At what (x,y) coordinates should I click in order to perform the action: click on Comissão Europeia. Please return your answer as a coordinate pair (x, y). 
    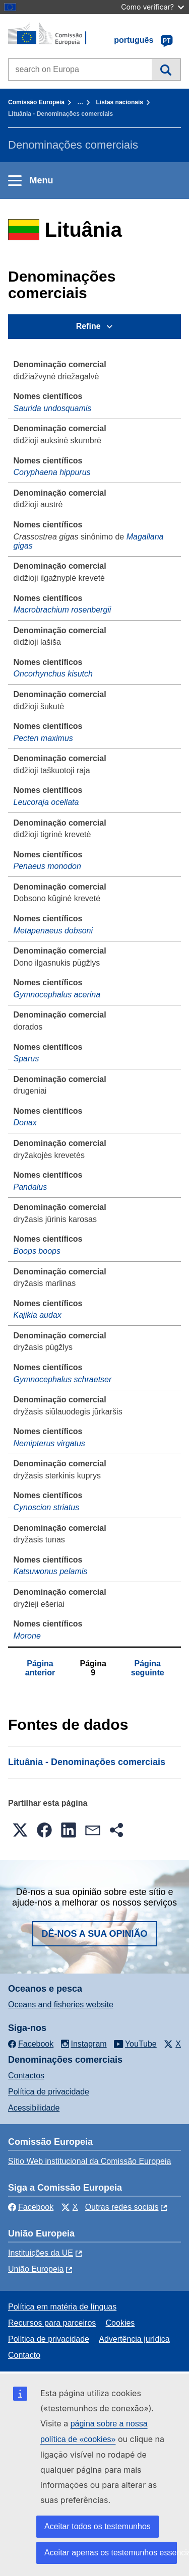
    Looking at the image, I should click on (36, 102).